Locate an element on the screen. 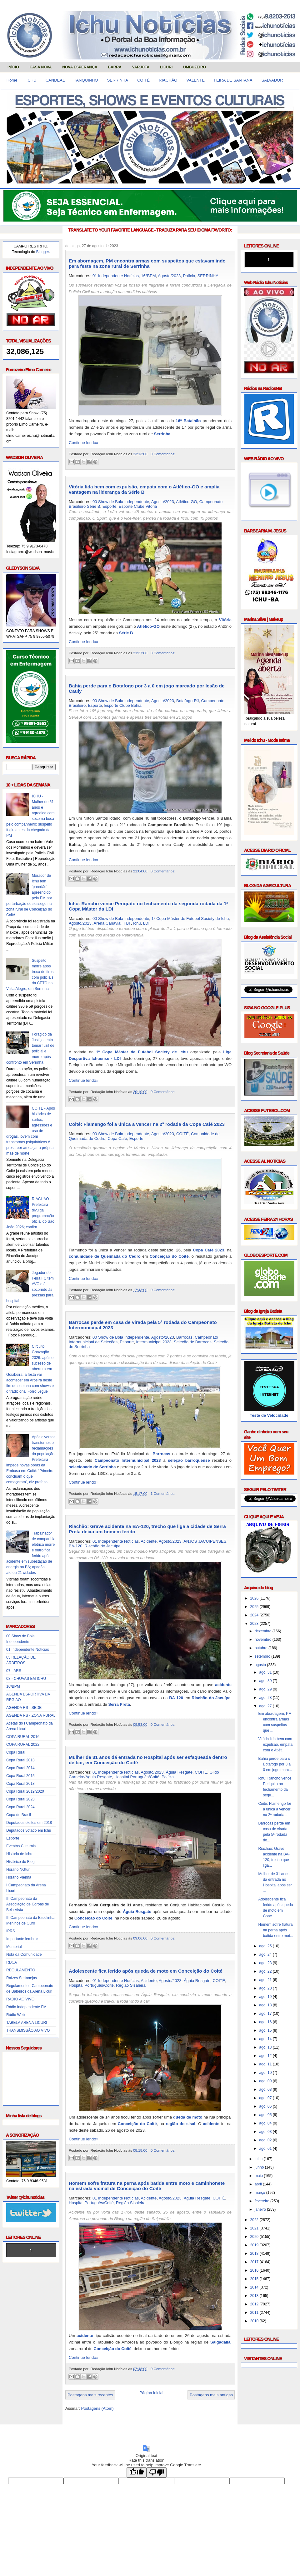 The height and width of the screenshot is (2576, 300). Eventos Culturais is located at coordinates (21, 1846).